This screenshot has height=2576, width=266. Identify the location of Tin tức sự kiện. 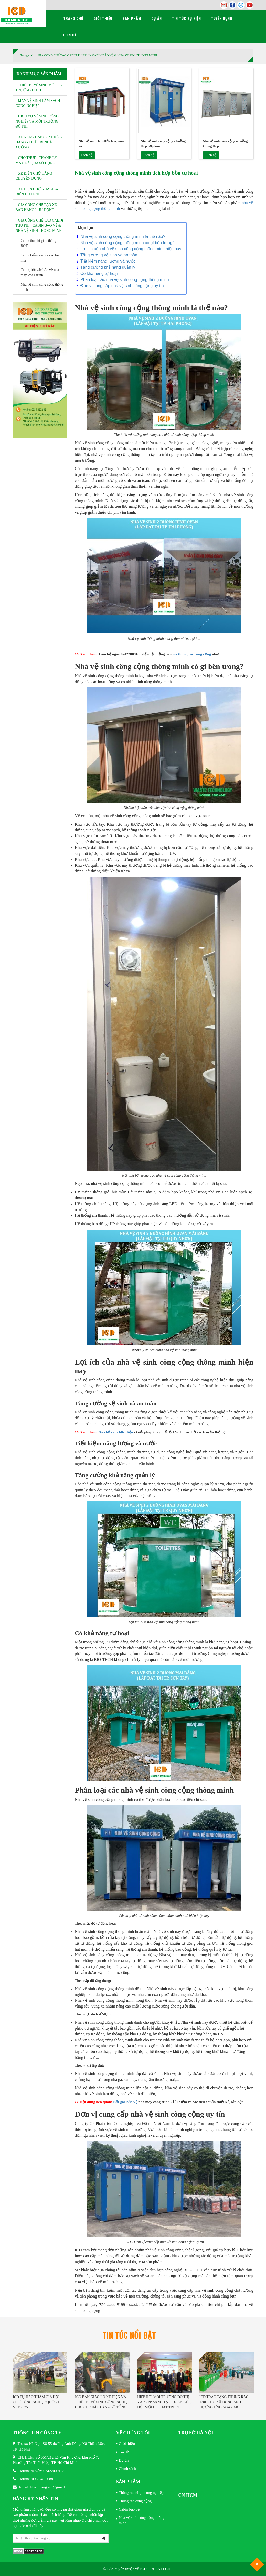
(186, 18).